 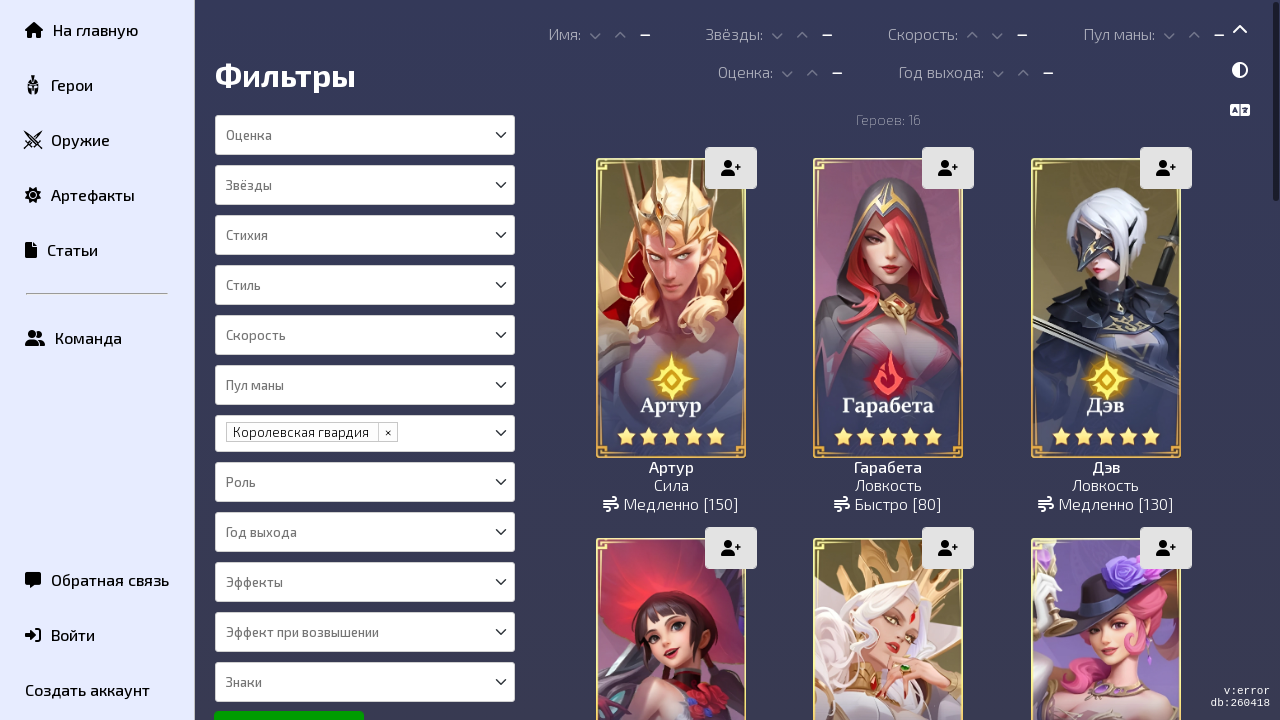 I want to click on Войти, so click(x=60, y=634).